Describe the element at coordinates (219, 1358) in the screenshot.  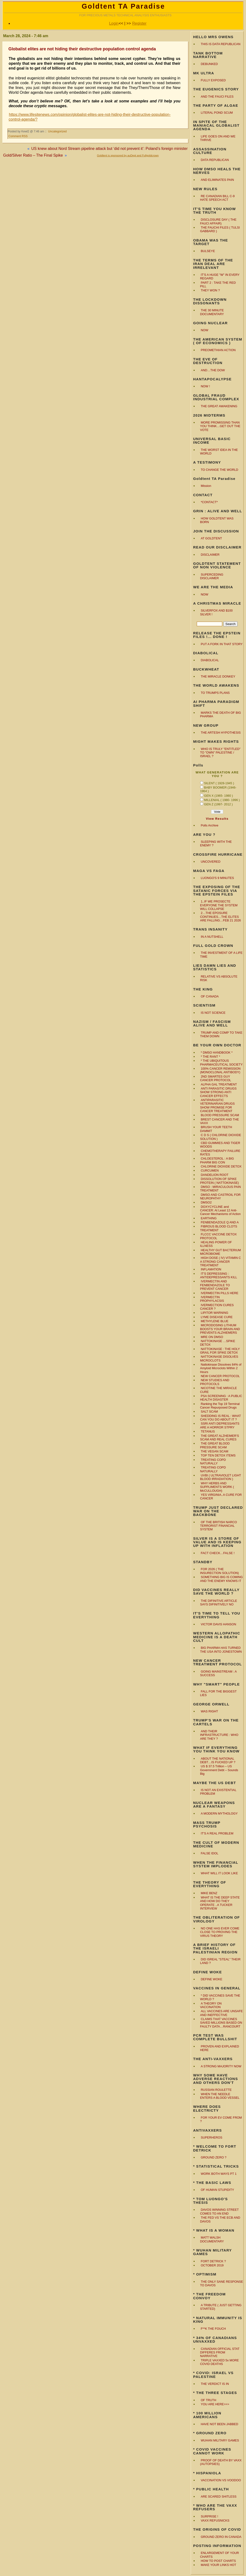
I see `NATTOKINASE DISOLVES MICROCLOTS` at that location.